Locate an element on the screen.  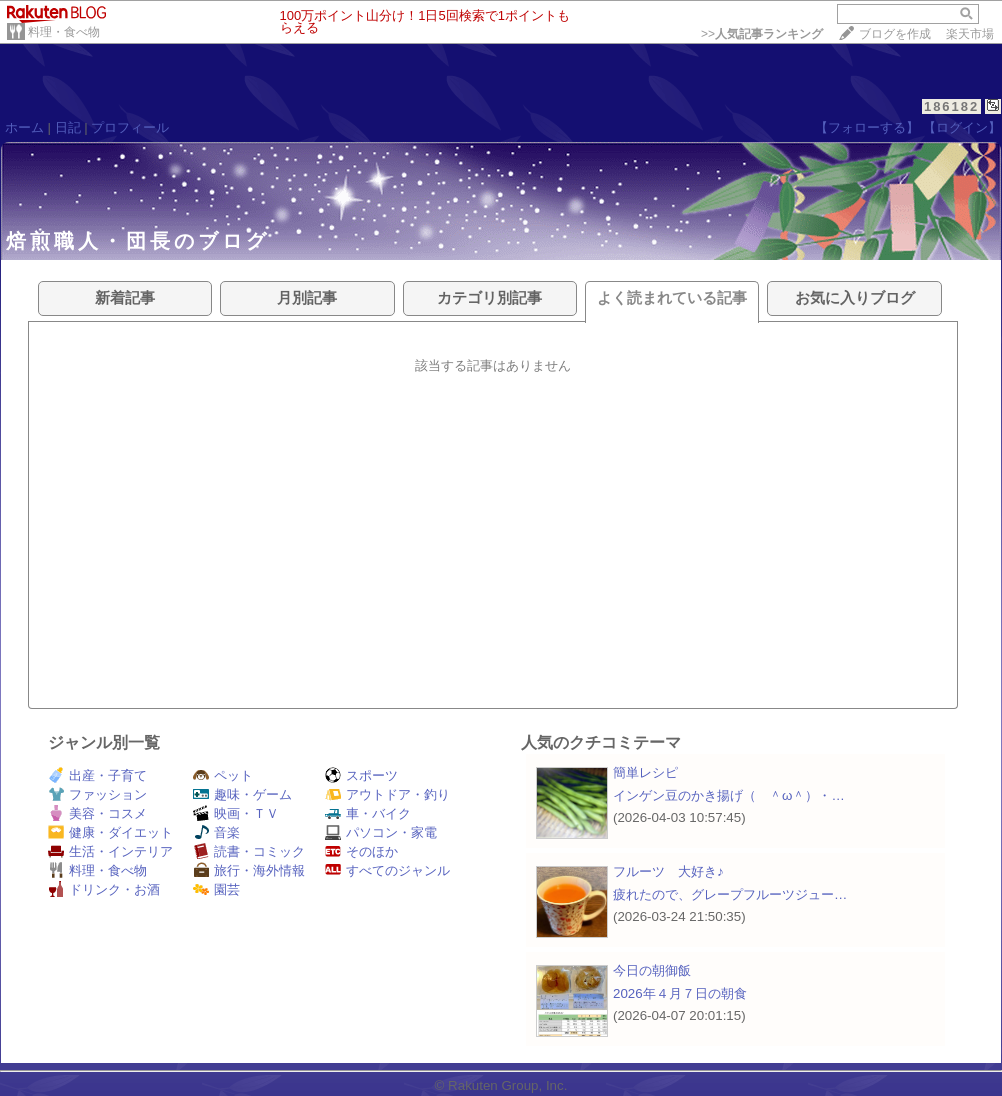
生活・インテリア is located at coordinates (110, 851).